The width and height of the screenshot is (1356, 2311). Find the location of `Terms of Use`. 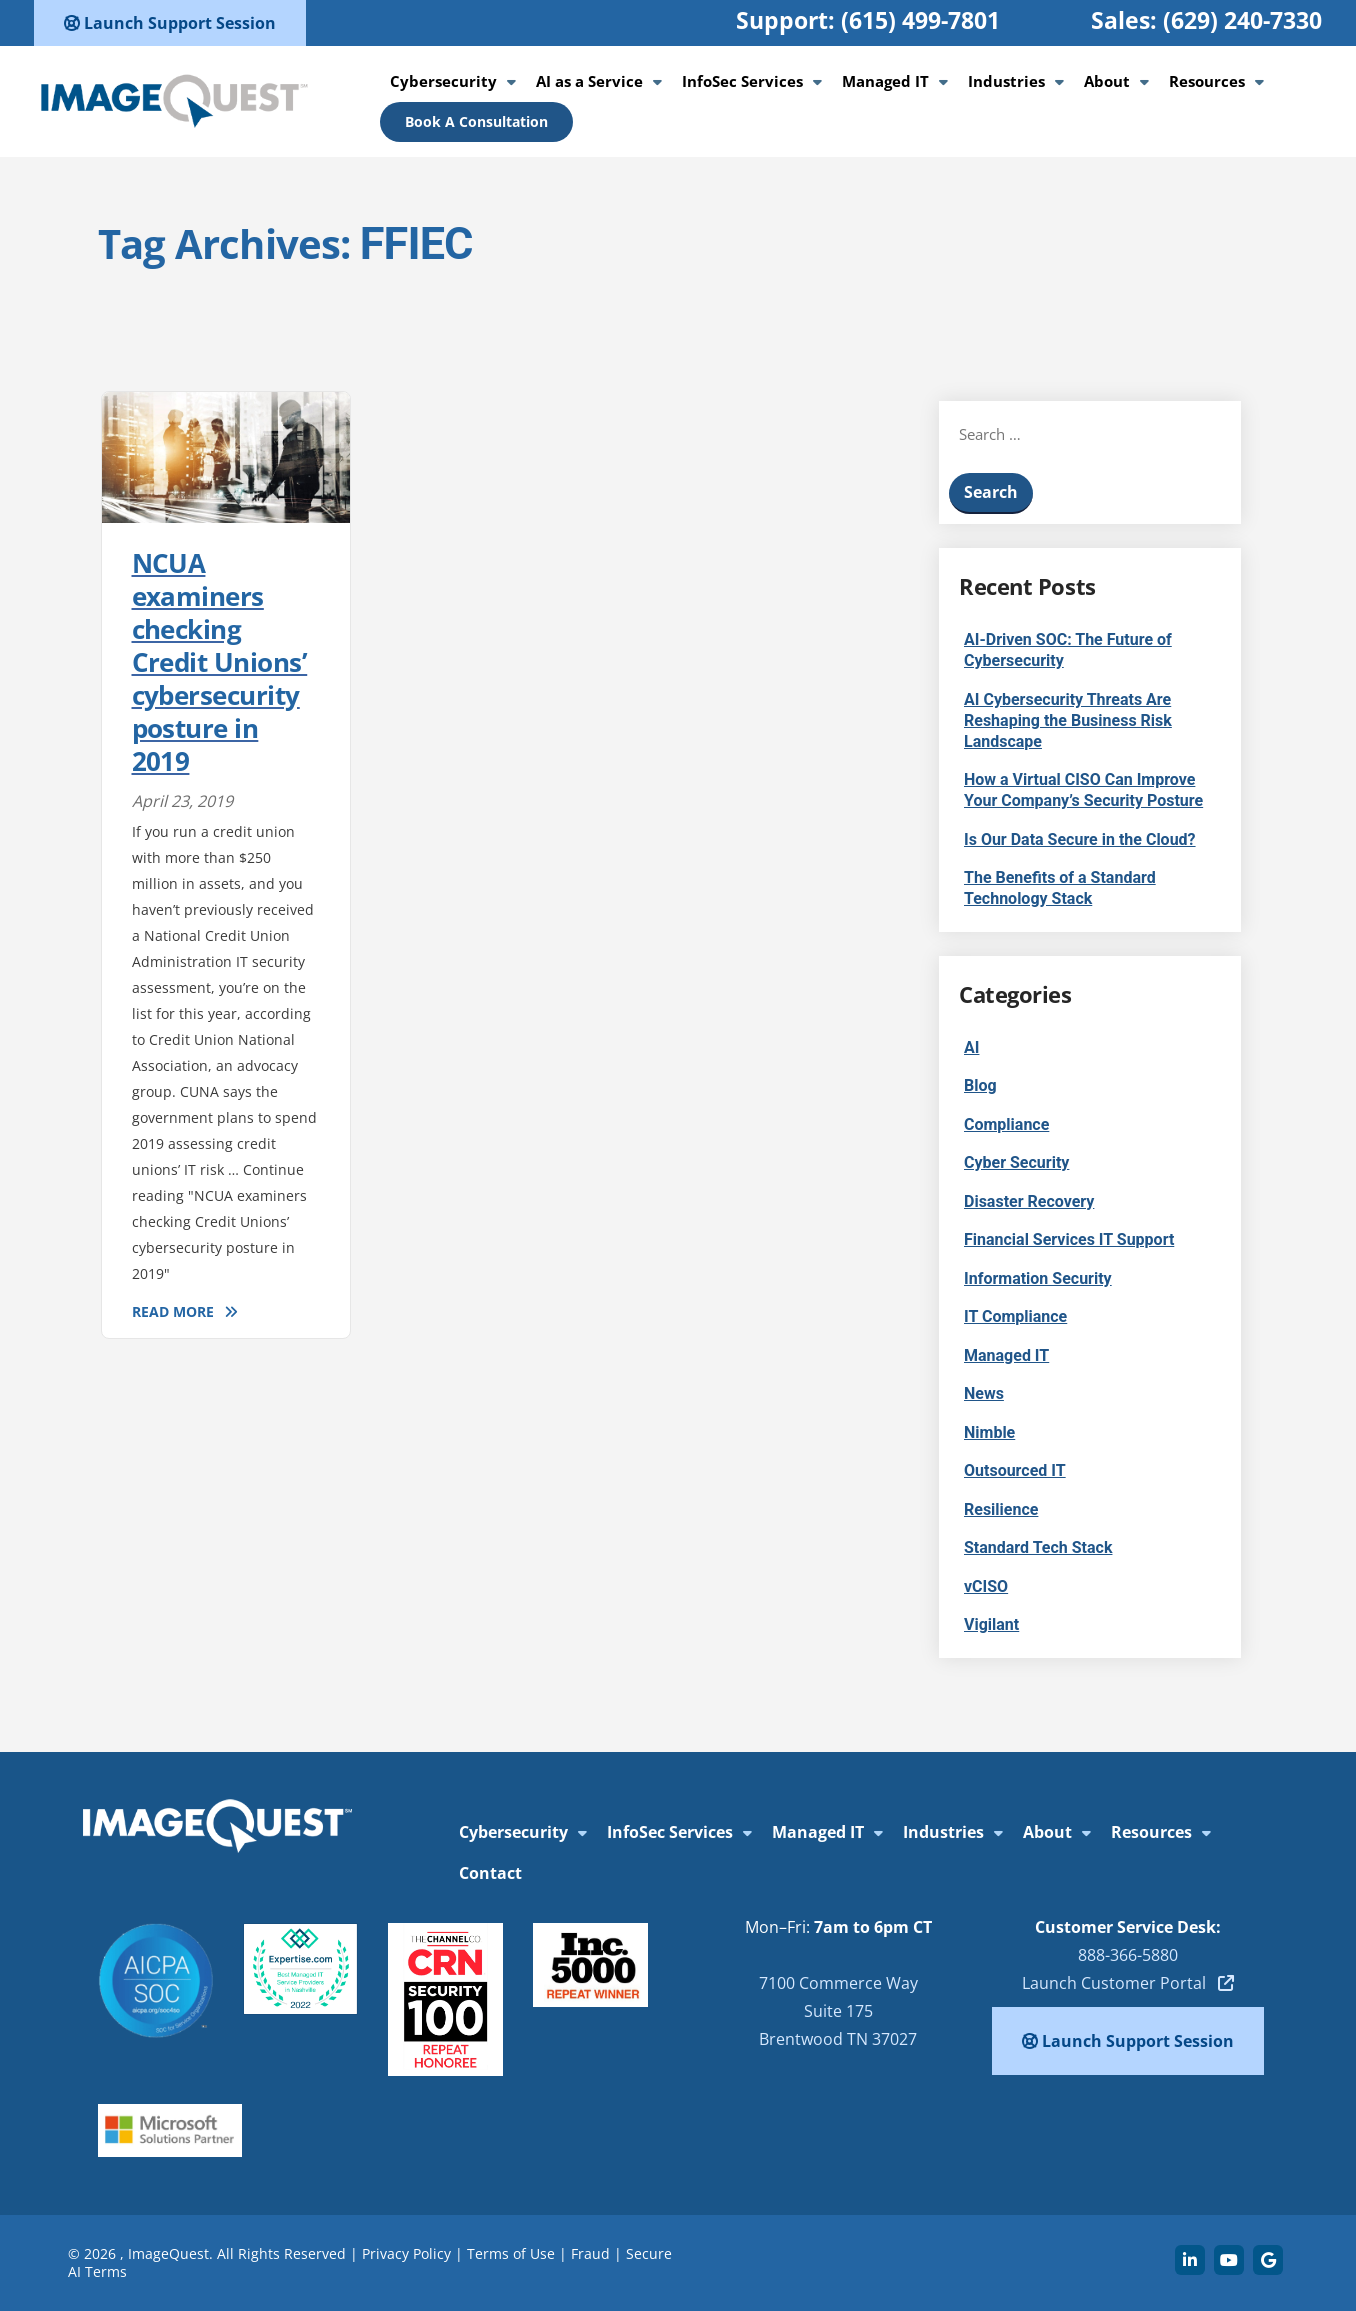

Terms of Use is located at coordinates (511, 2253).